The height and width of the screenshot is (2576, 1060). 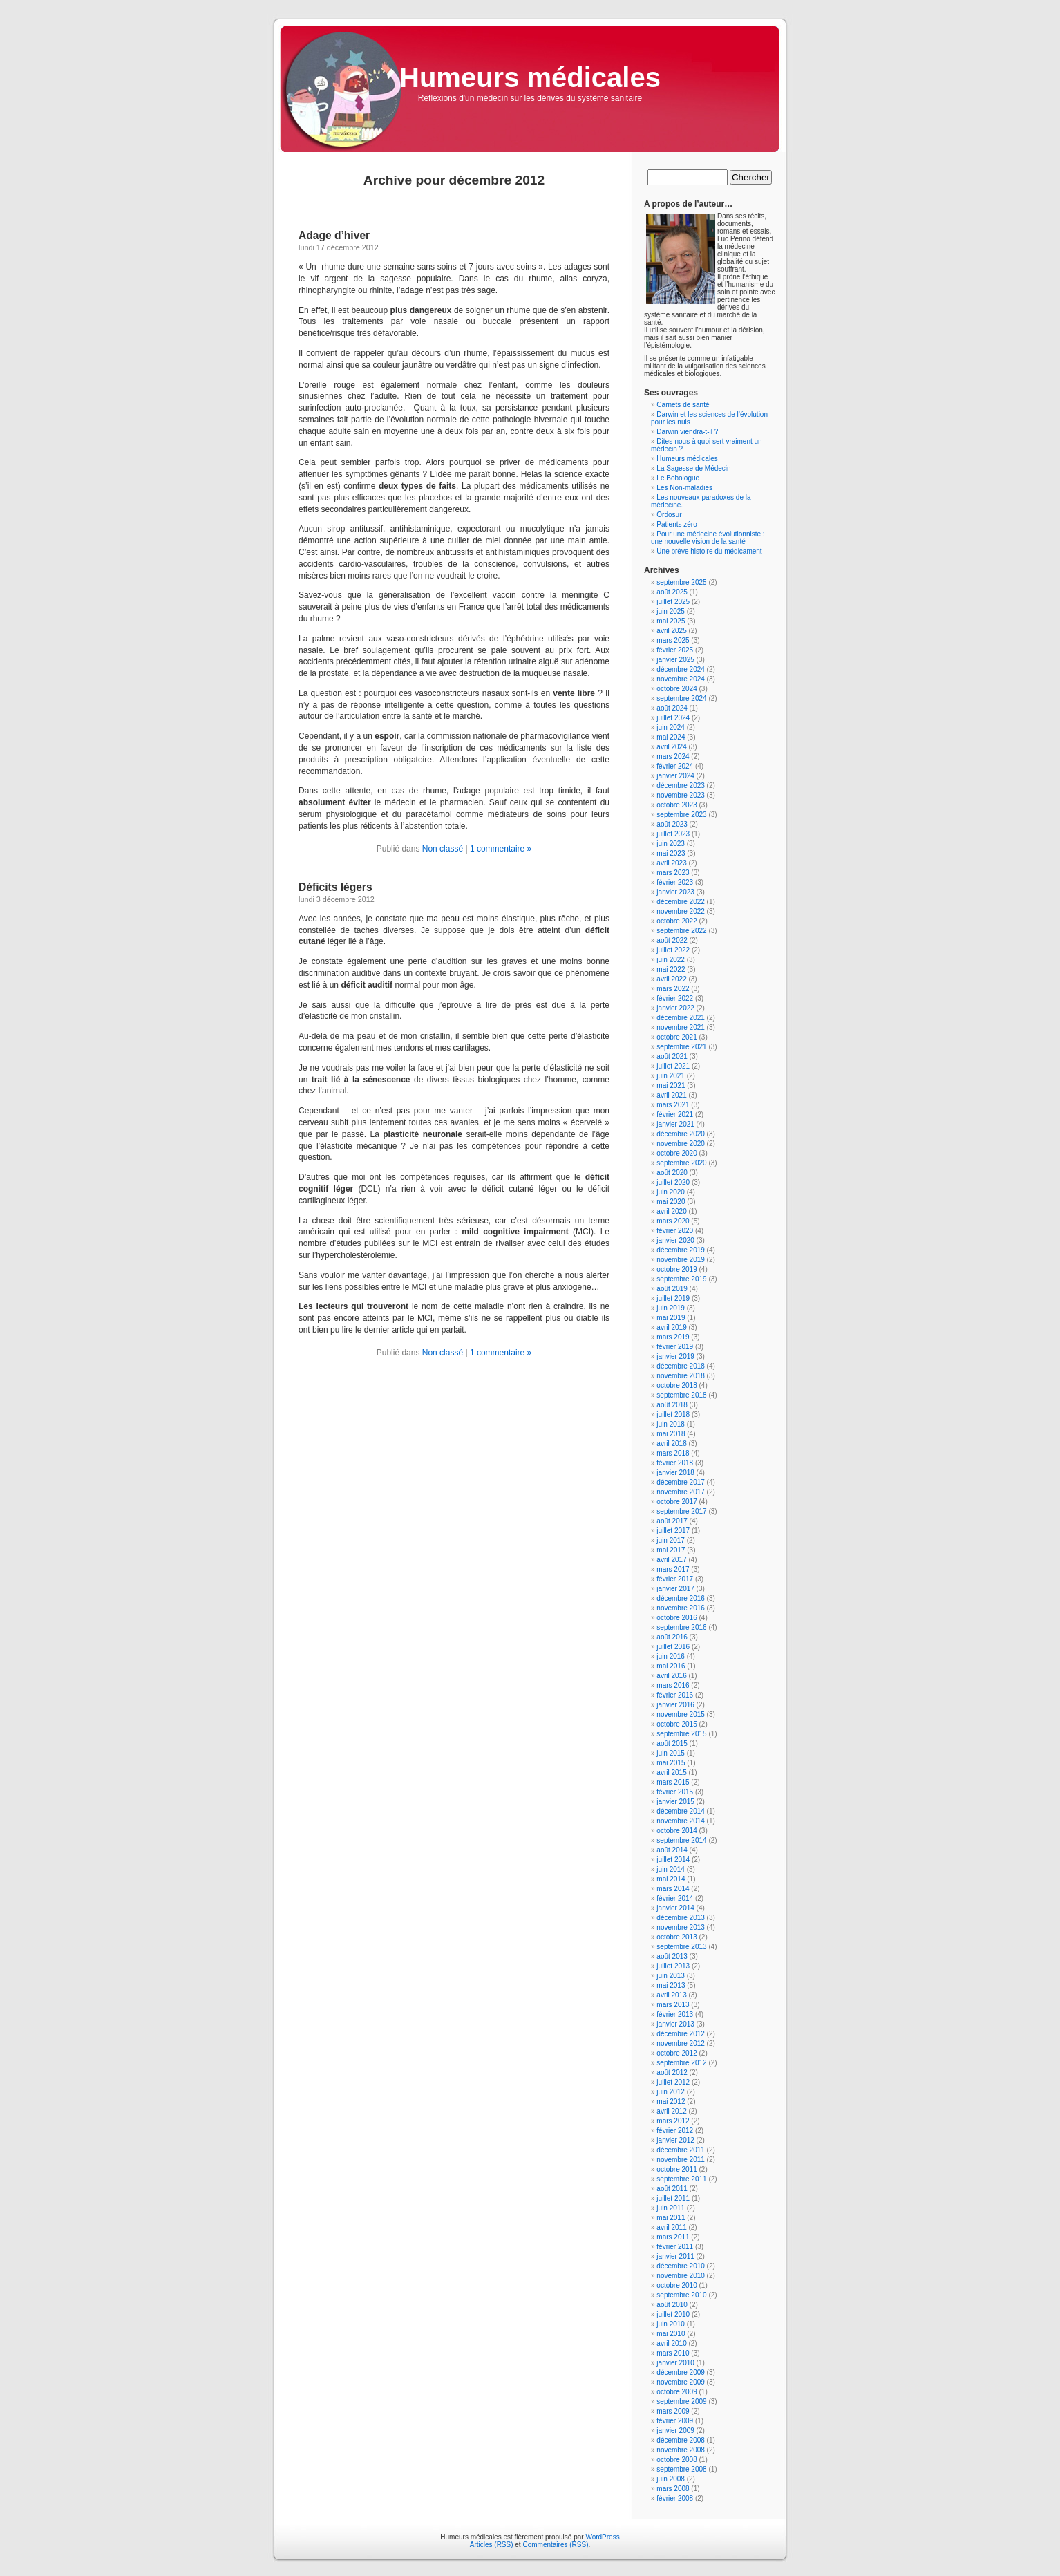 I want to click on mai 2020, so click(x=670, y=1201).